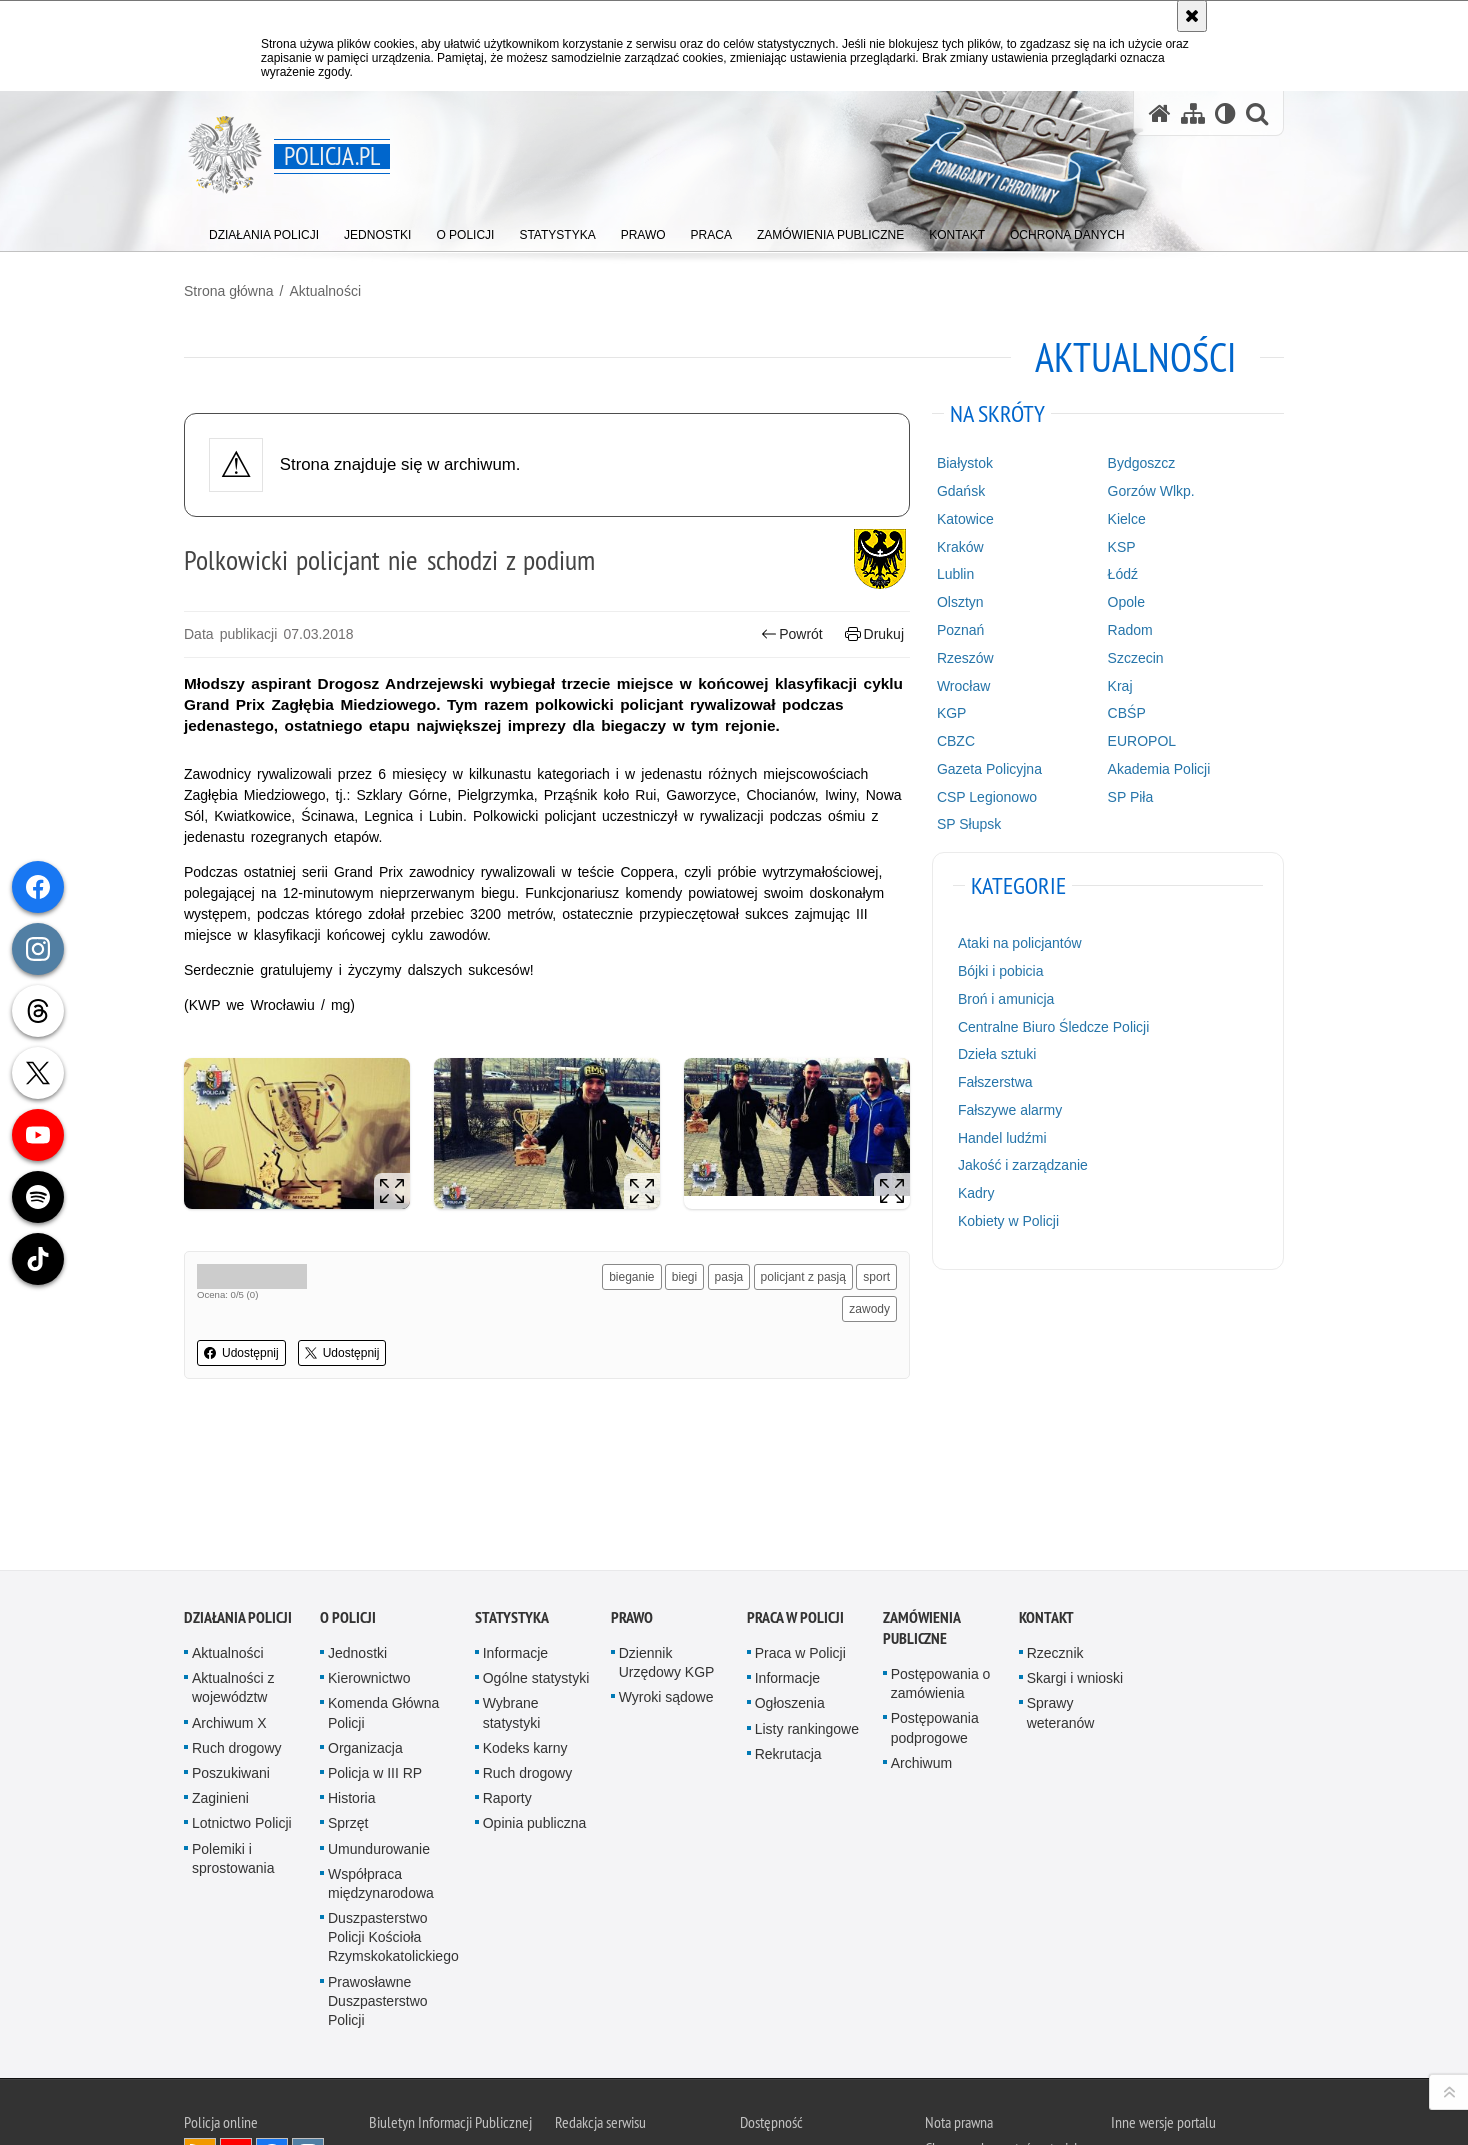 This screenshot has width=1468, height=2145. What do you see at coordinates (790, 1572) in the screenshot?
I see `Ogłoszenia` at bounding box center [790, 1572].